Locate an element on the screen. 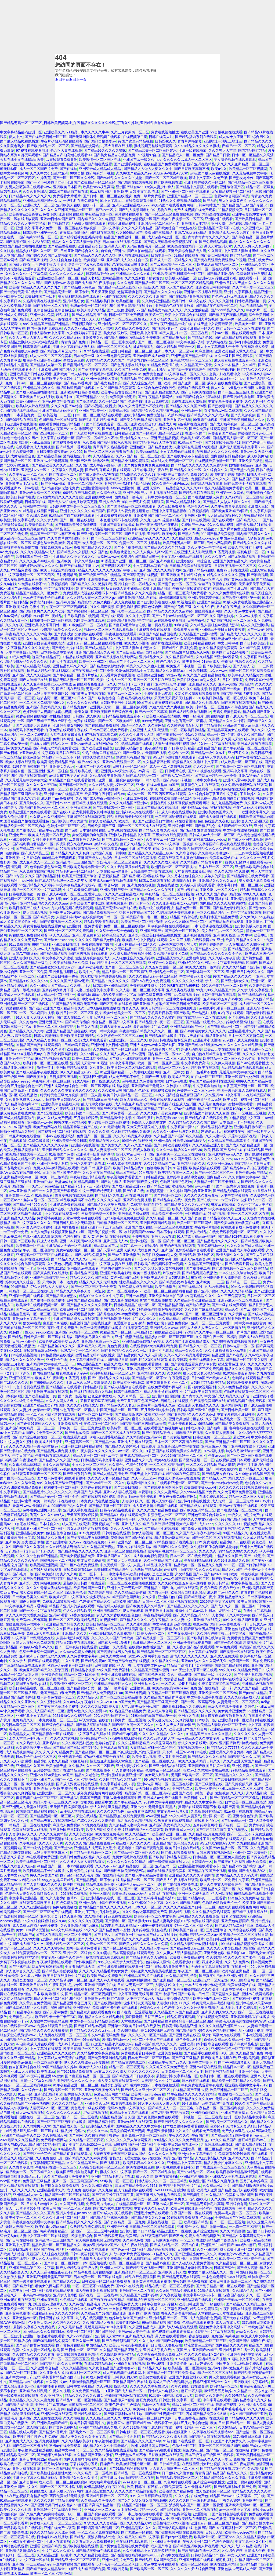 The width and height of the screenshot is (275, 2576). 精品人妻久久久久久中文字幕 is located at coordinates (83, 2437).